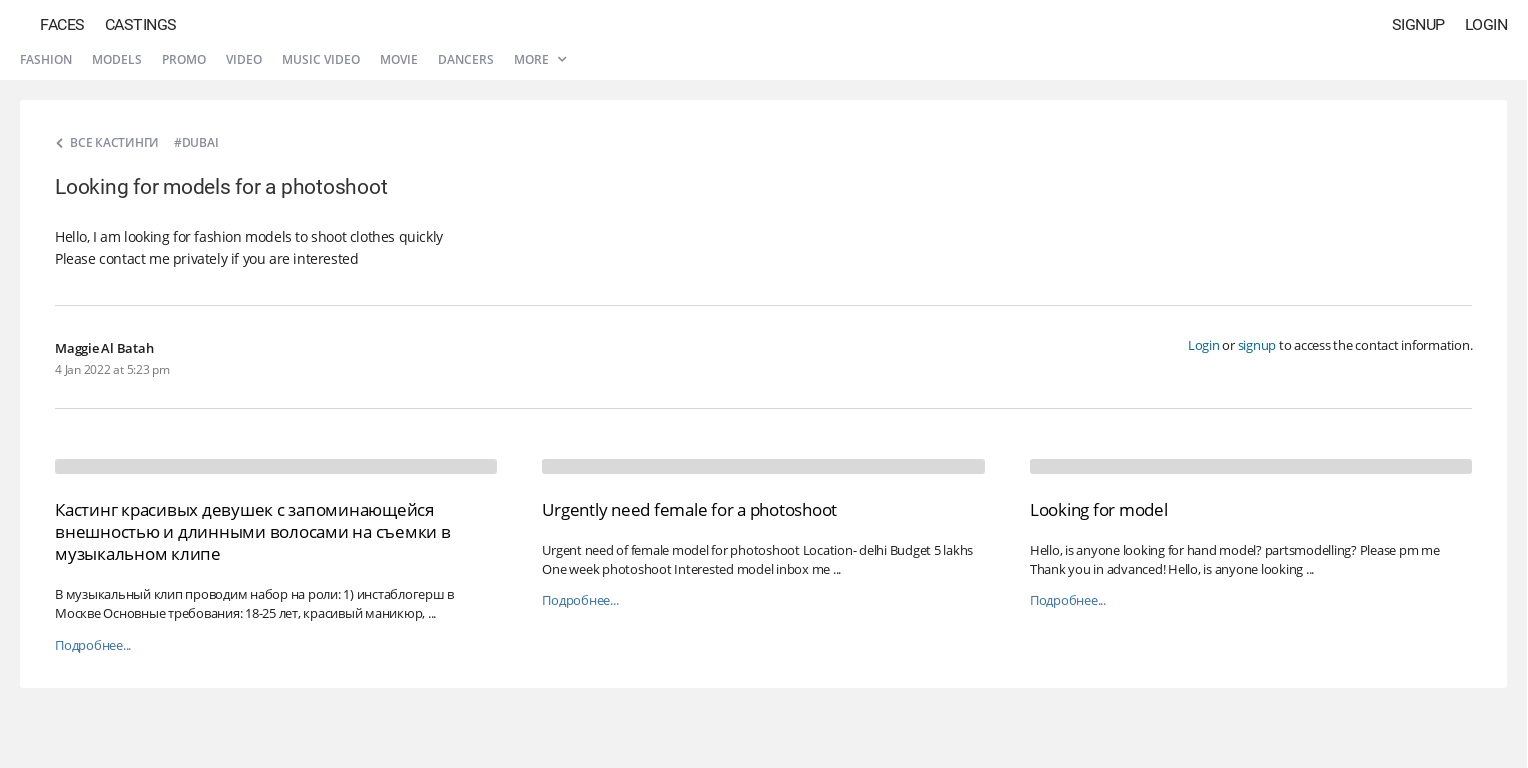 This screenshot has width=1528, height=768. I want to click on Promo, so click(184, 59).